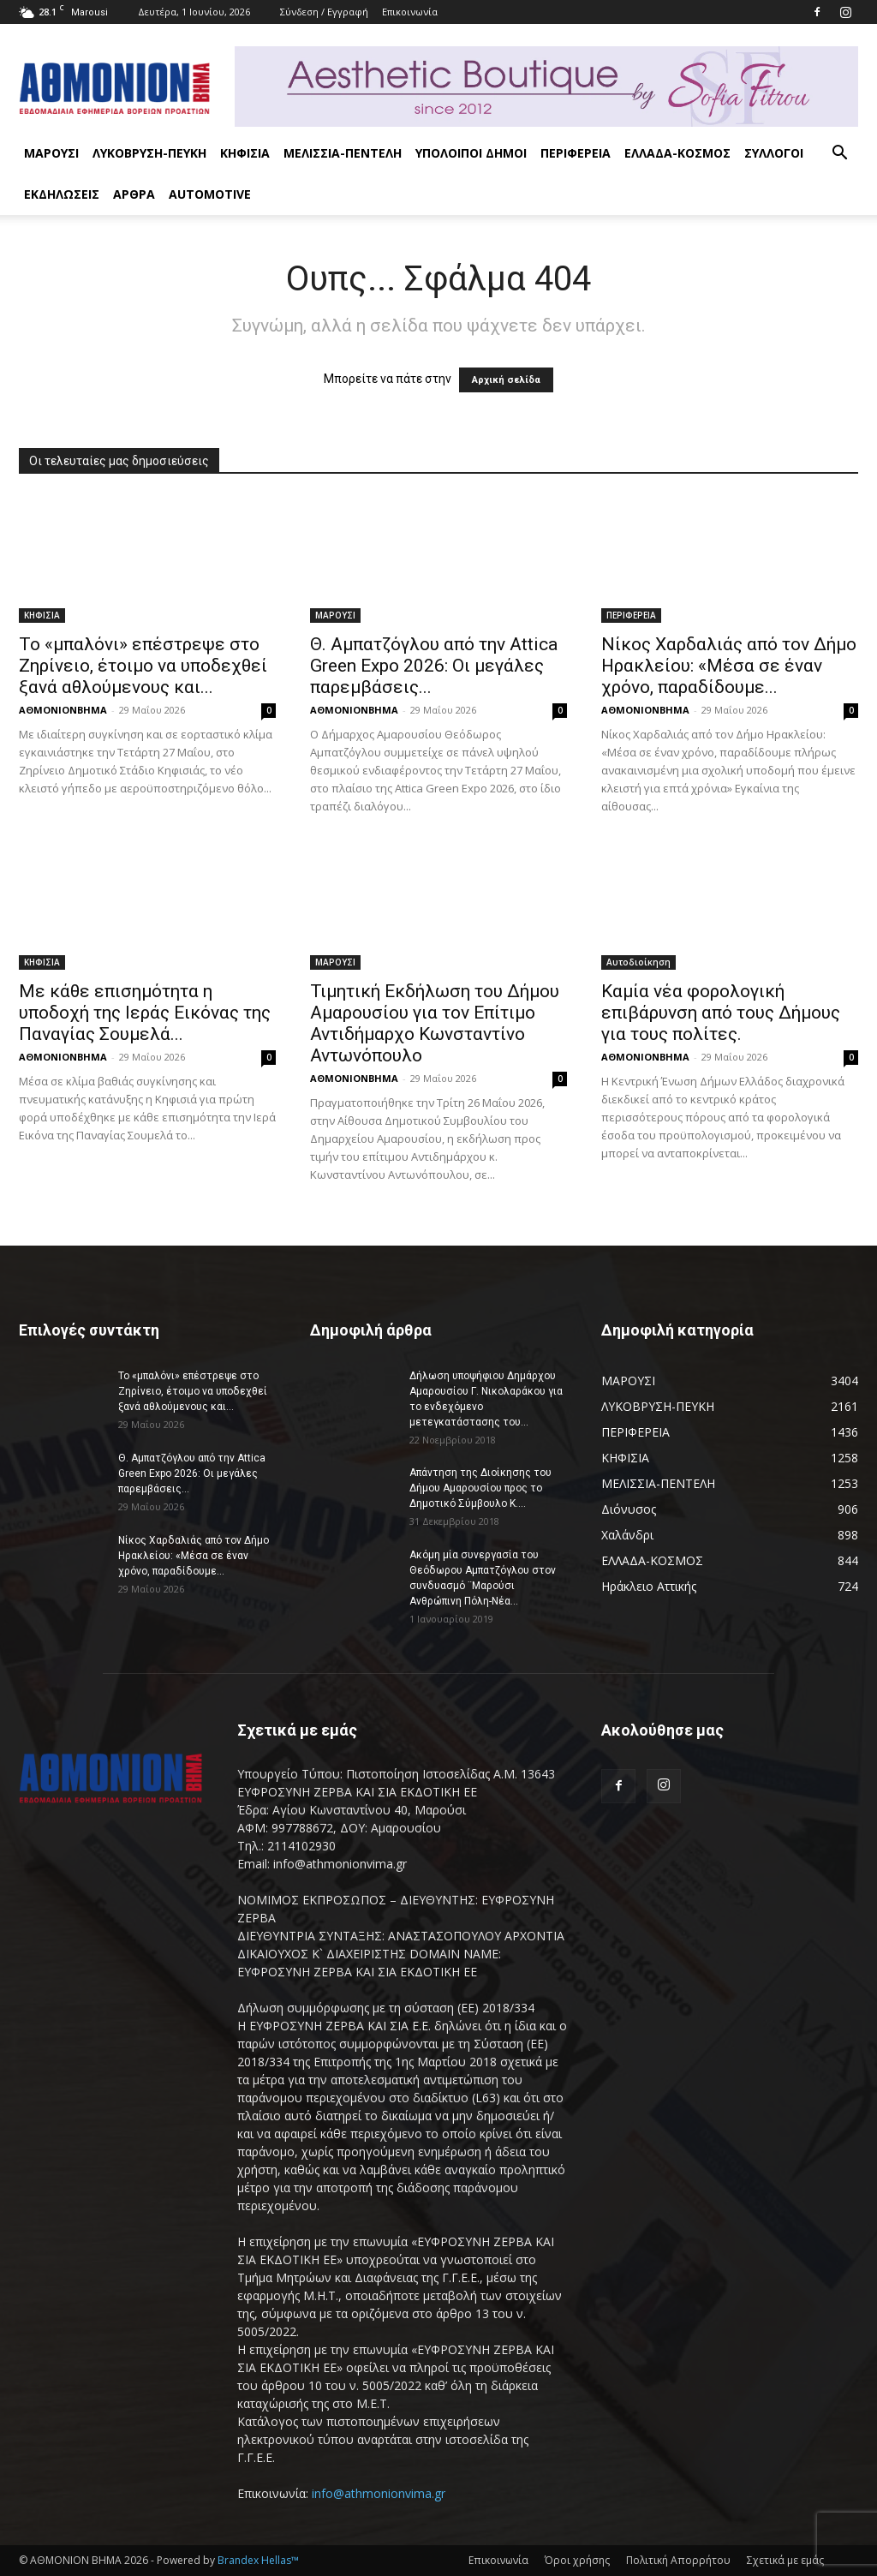 This screenshot has height=2576, width=877. Describe the element at coordinates (145, 1012) in the screenshot. I see `Με κάθε επισημότητα η υποδοχή της Ιεράς Εικόνας της Παναγίας Σουμελά...` at that location.